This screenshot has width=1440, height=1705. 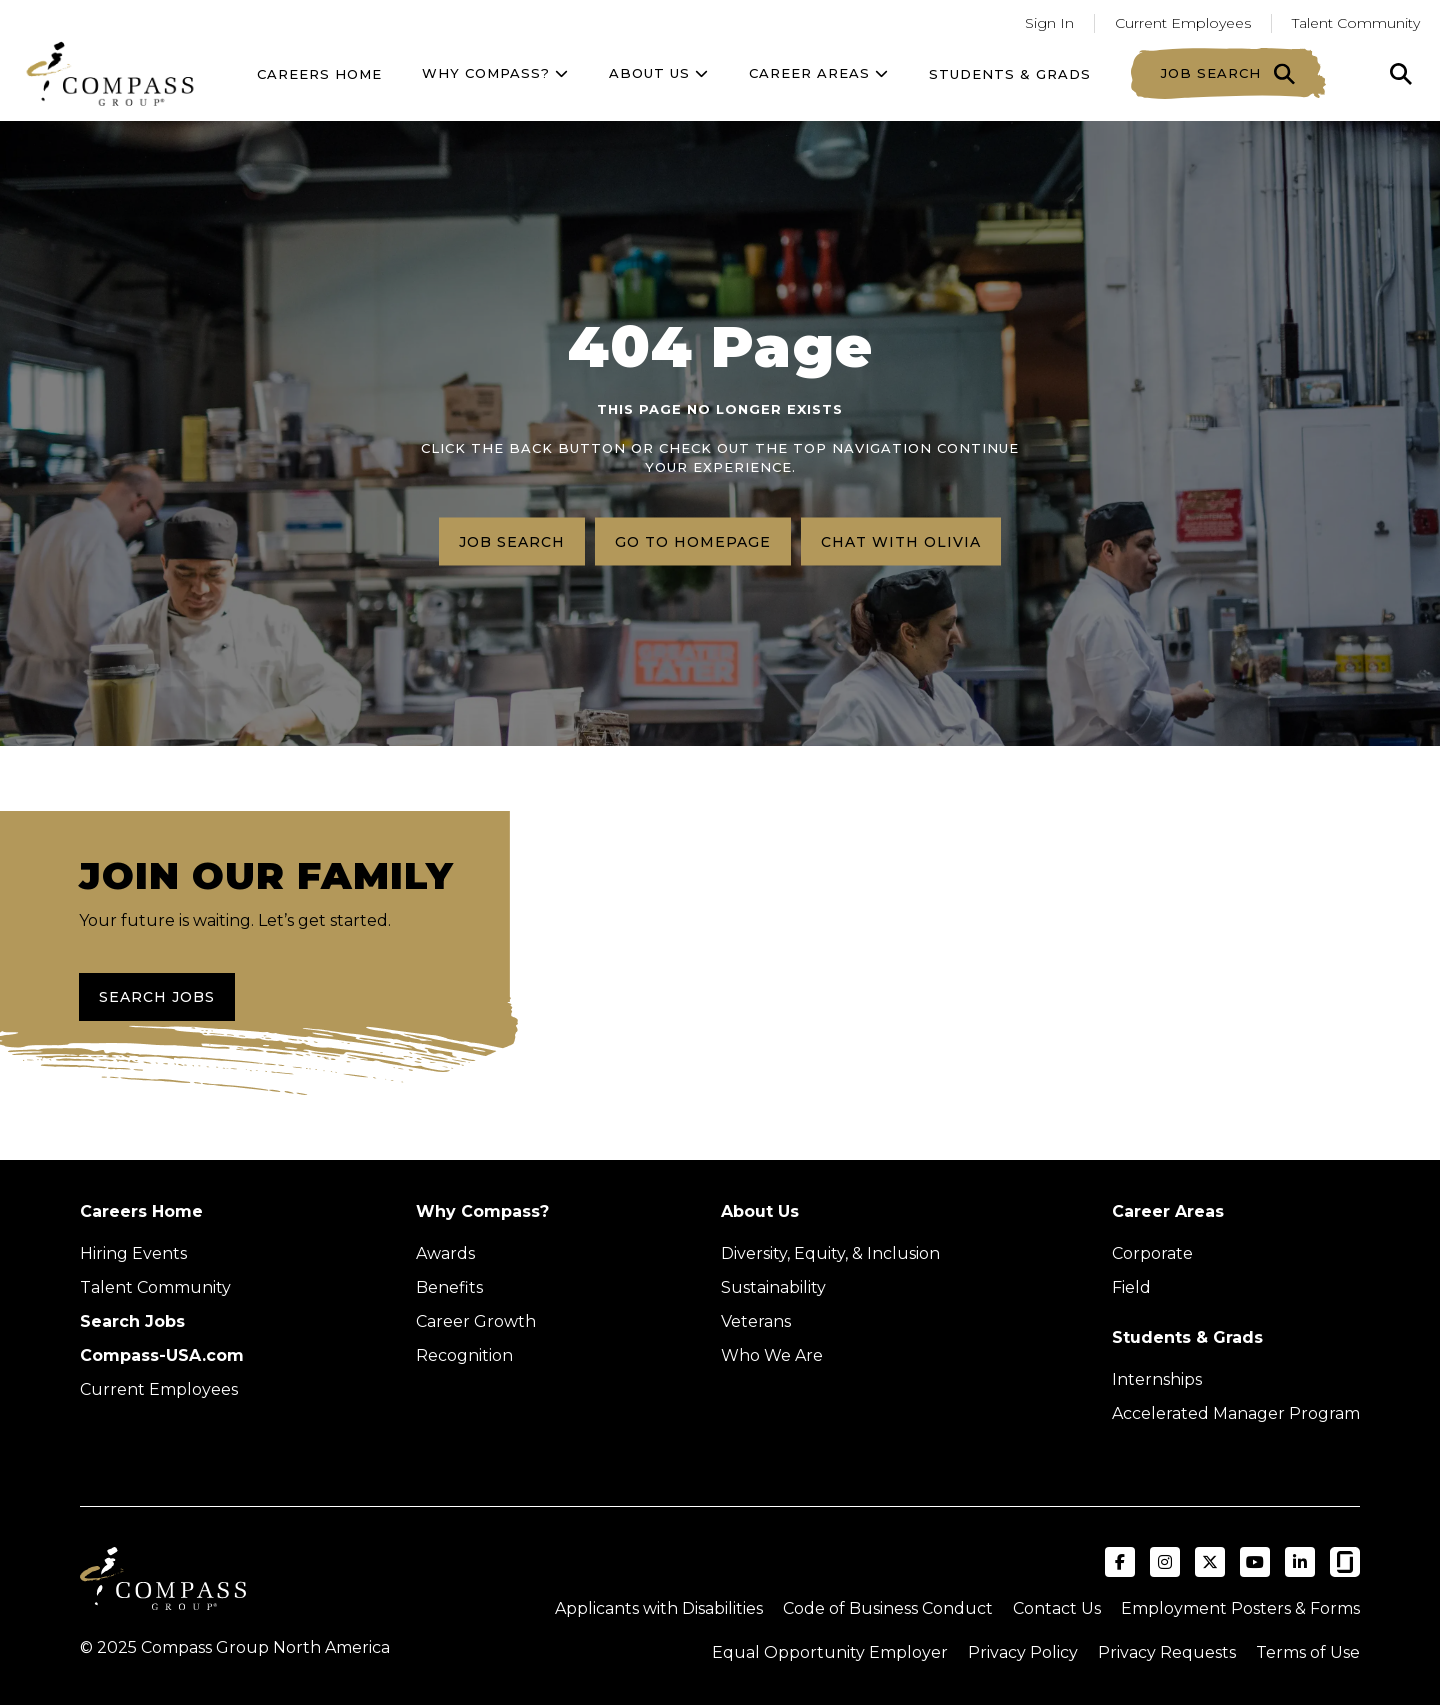 What do you see at coordinates (110, 73) in the screenshot?
I see `[Go to home page]` at bounding box center [110, 73].